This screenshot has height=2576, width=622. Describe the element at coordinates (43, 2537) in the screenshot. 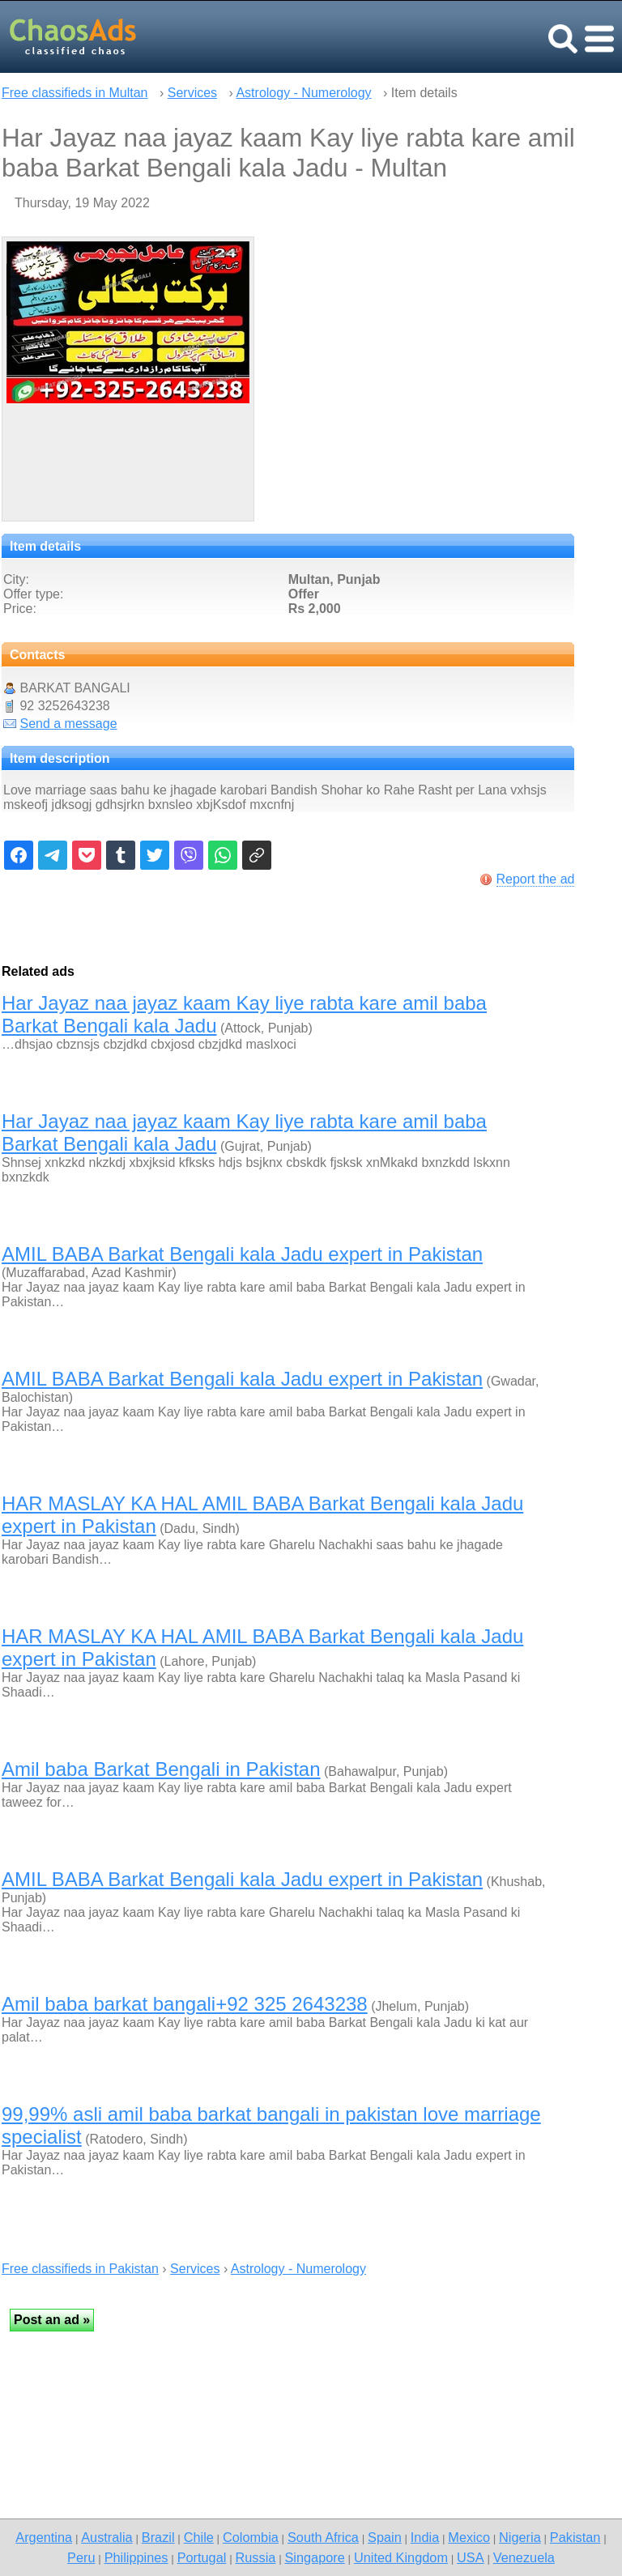

I see `Argentina` at that location.